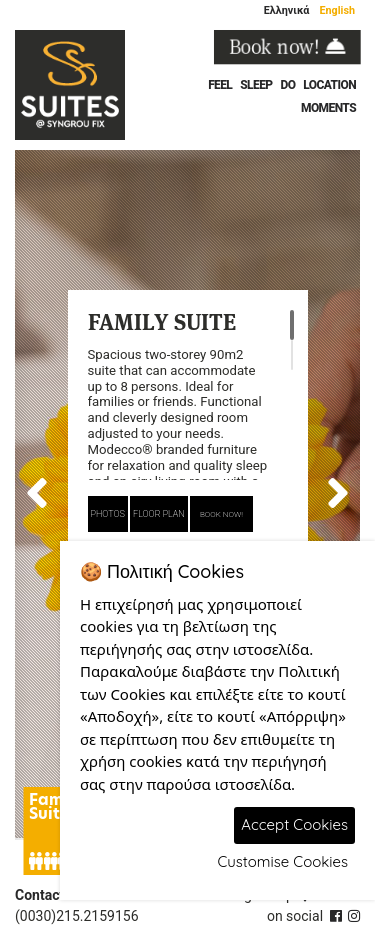 Image resolution: width=375 pixels, height=930 pixels. What do you see at coordinates (282, 861) in the screenshot?
I see `Customise Cookies` at bounding box center [282, 861].